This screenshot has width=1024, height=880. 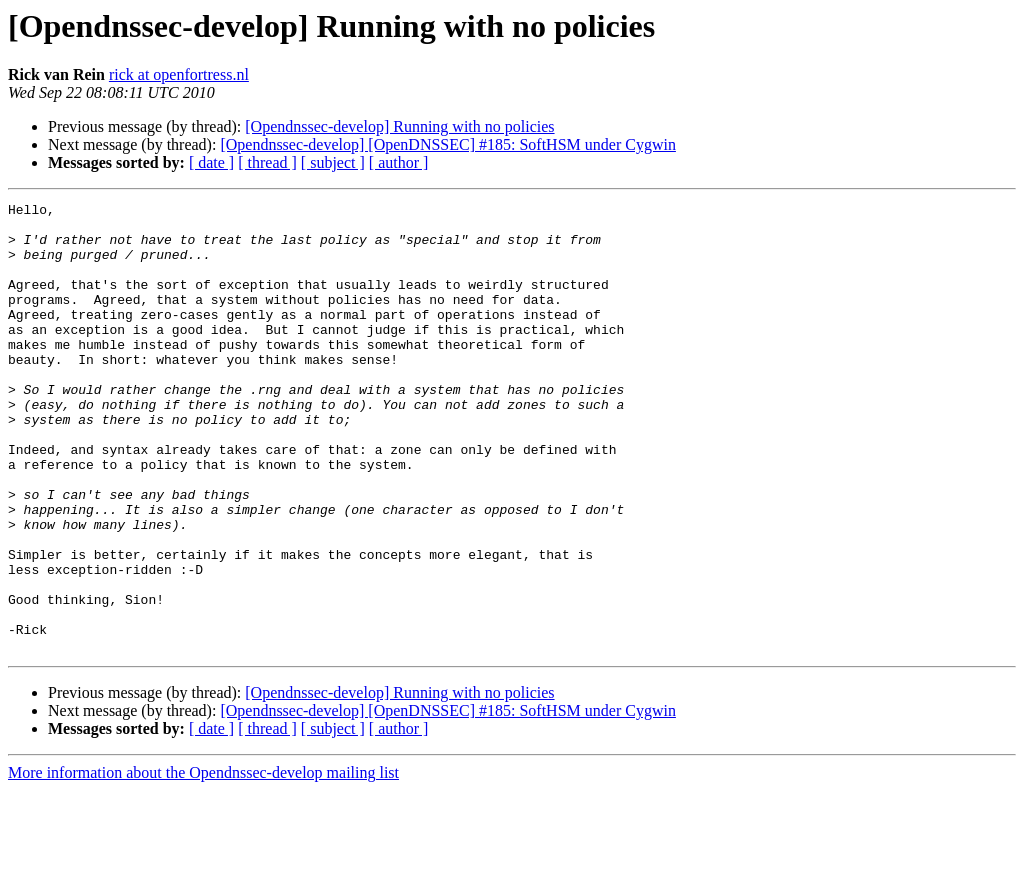 I want to click on rick at openfortress.nl, so click(x=179, y=74).